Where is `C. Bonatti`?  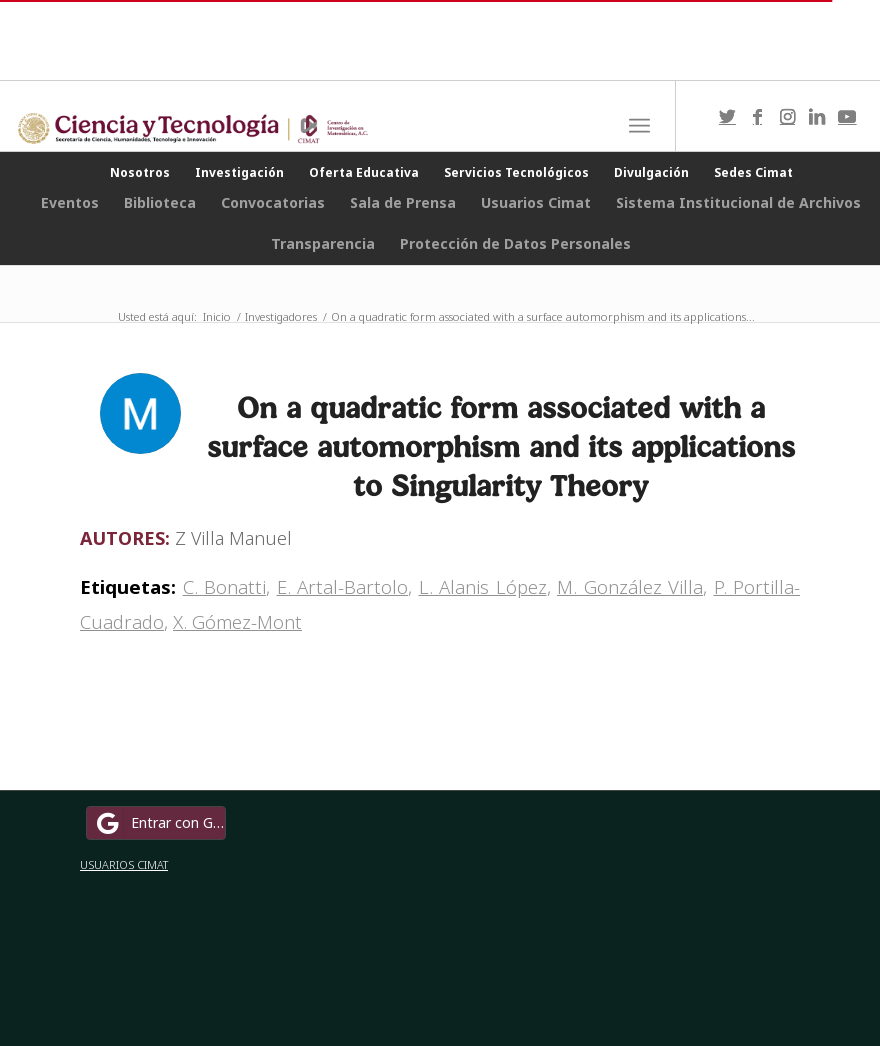
C. Bonatti is located at coordinates (225, 586).